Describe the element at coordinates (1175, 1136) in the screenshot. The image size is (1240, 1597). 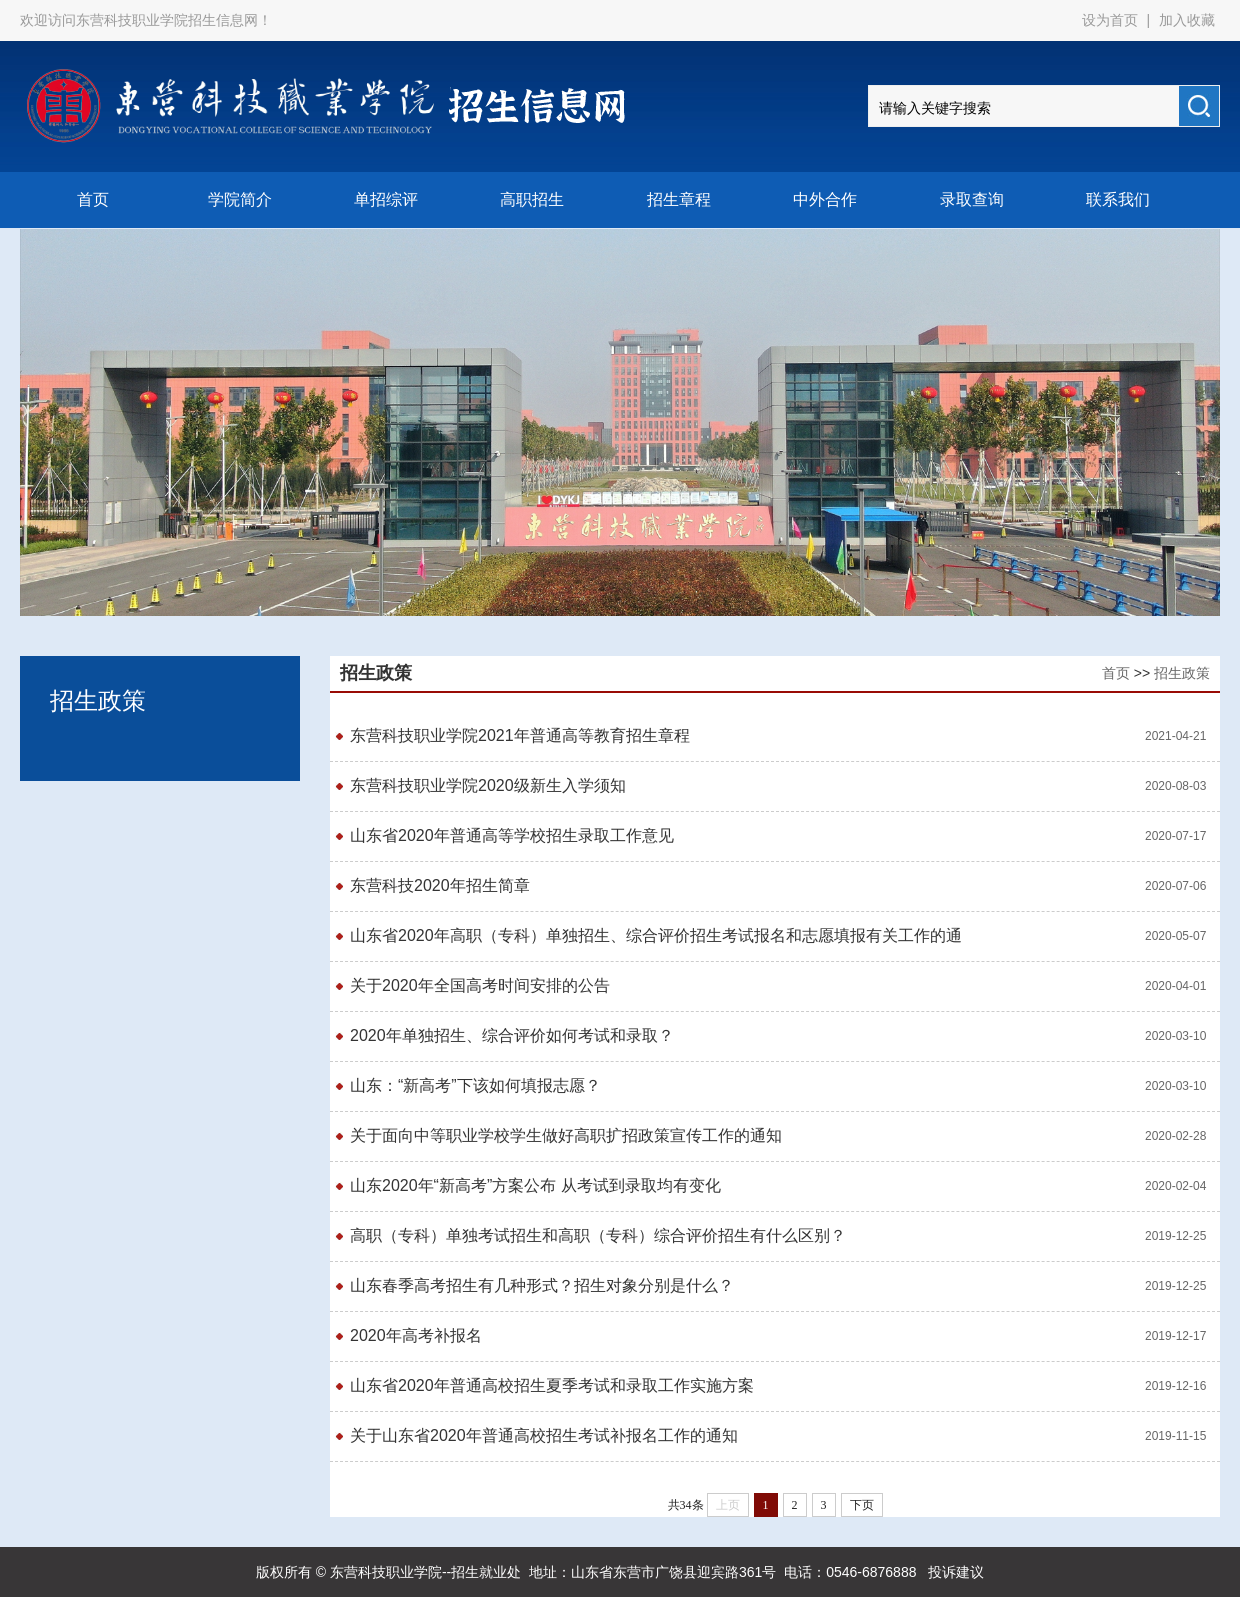
I see `2020-02-28` at that location.